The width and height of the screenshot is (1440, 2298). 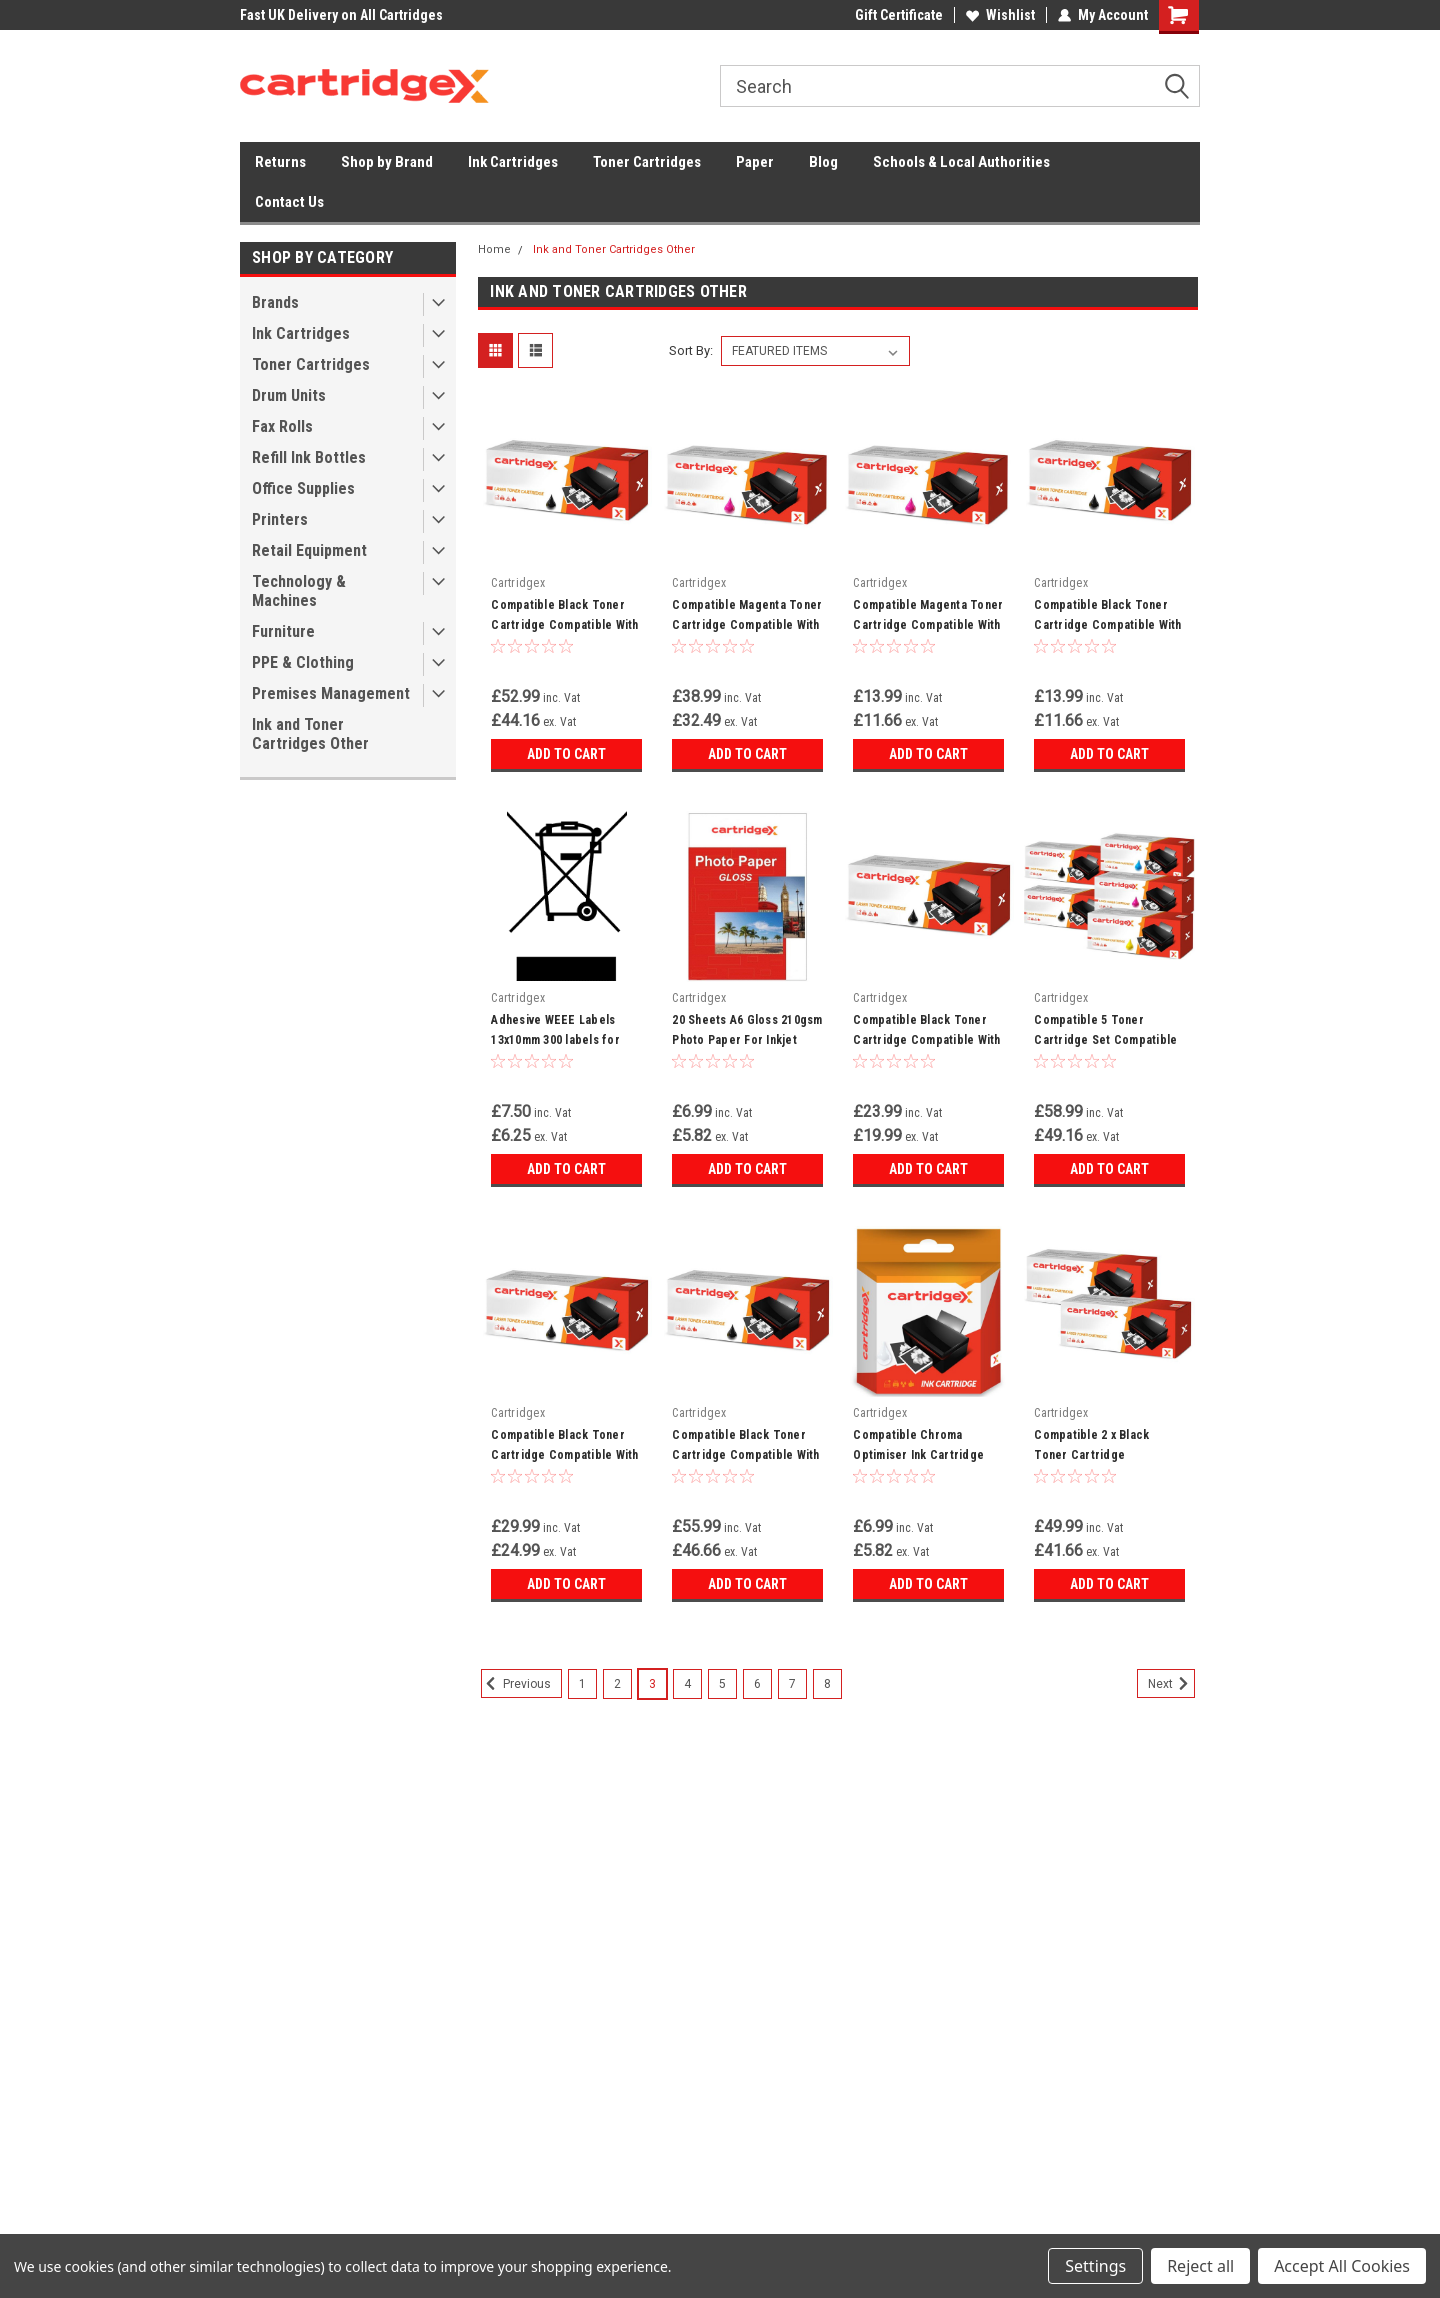 I want to click on Settings, so click(x=1095, y=2266).